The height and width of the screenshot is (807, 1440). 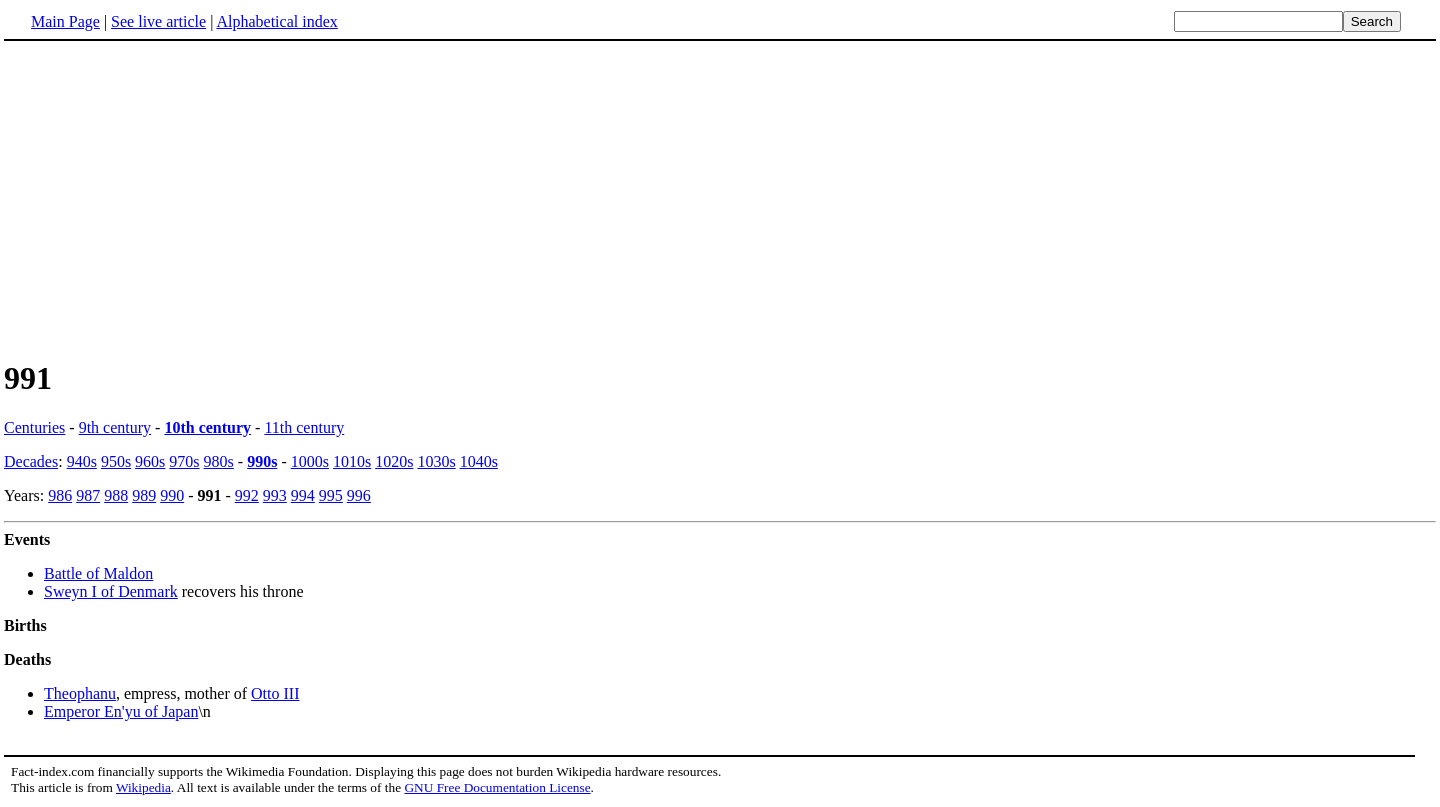 I want to click on Alphabetical index, so click(x=276, y=21).